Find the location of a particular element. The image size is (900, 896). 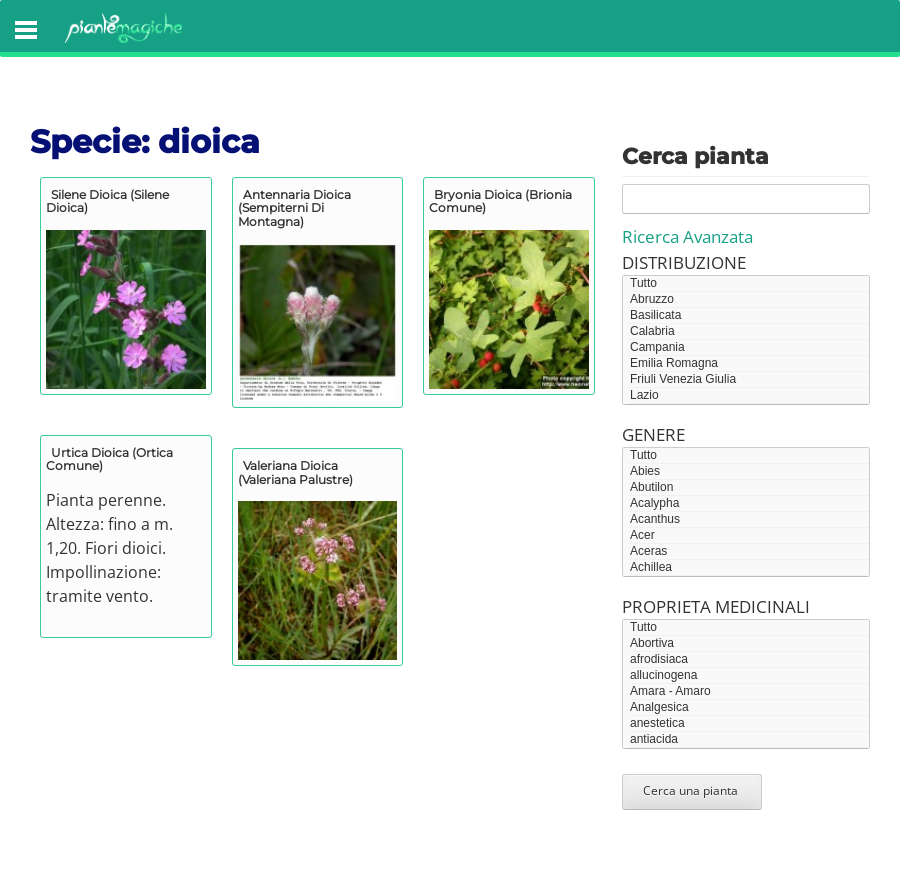

Analgesica is located at coordinates (748, 708).